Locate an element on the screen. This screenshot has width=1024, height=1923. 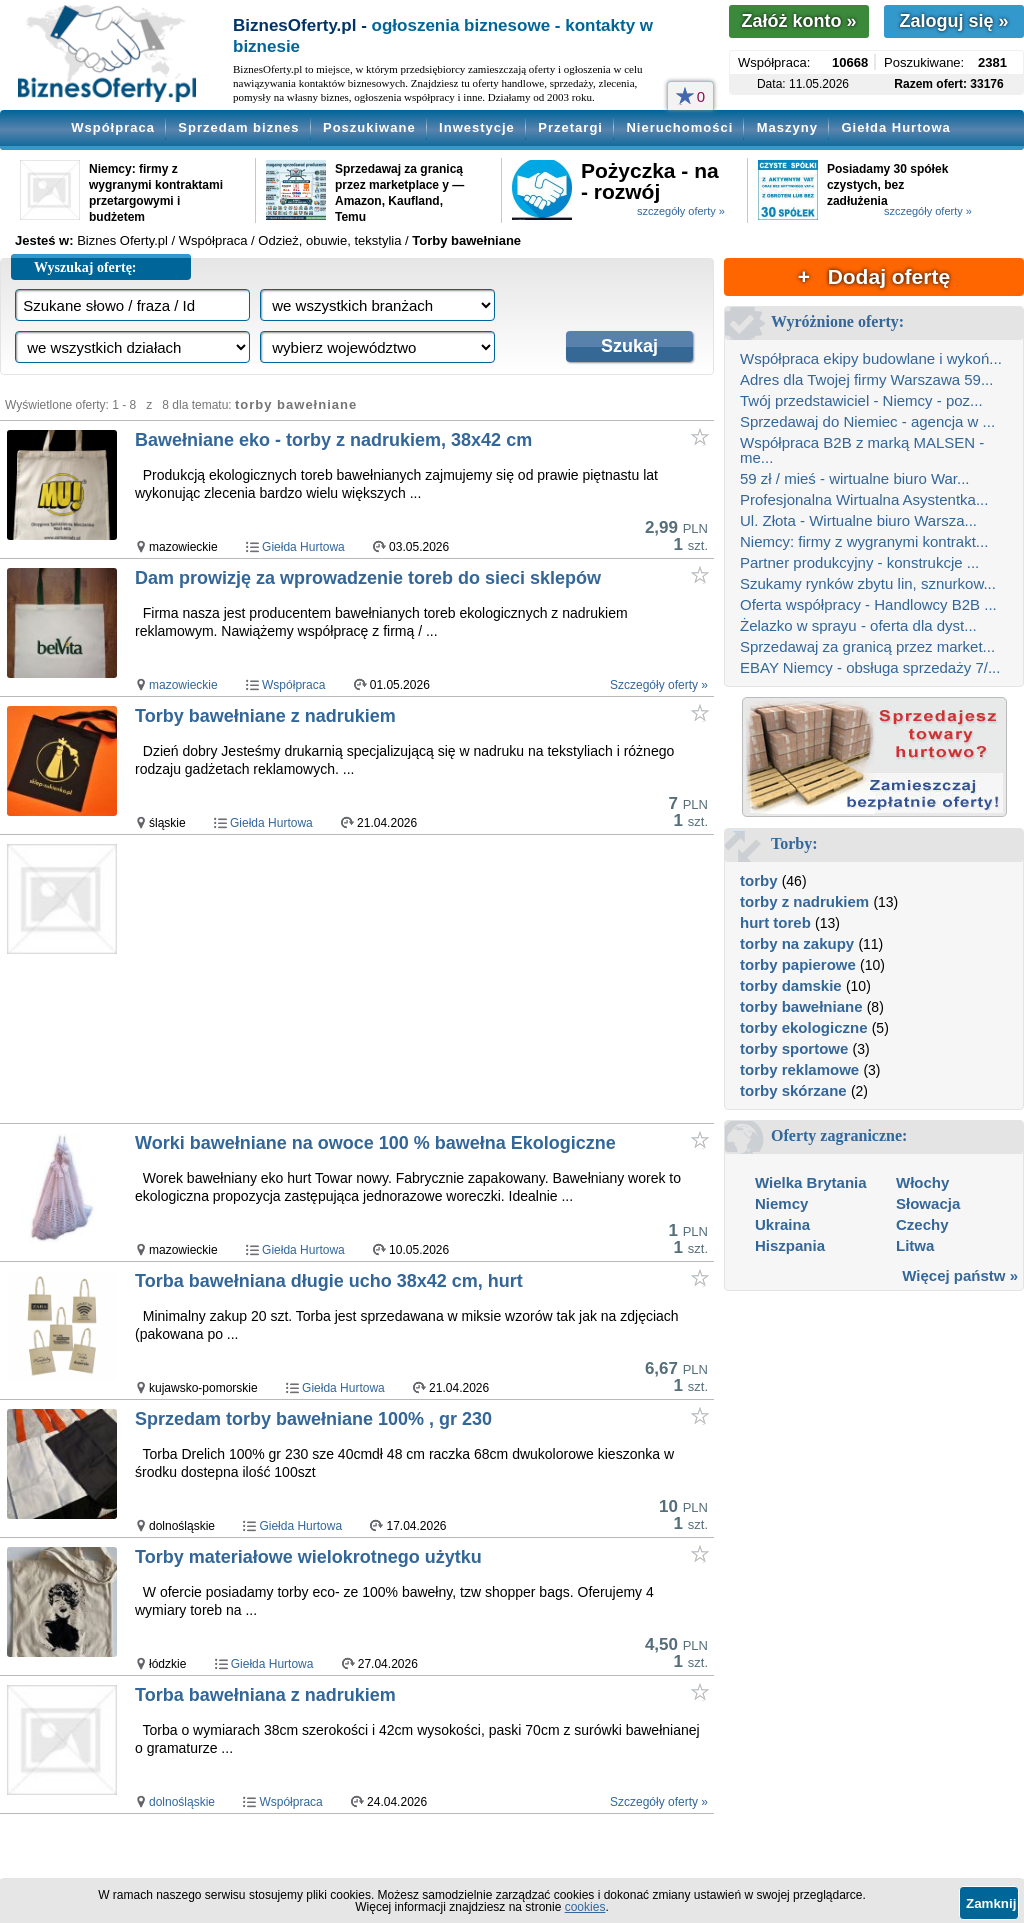
Słowacja is located at coordinates (928, 1203).